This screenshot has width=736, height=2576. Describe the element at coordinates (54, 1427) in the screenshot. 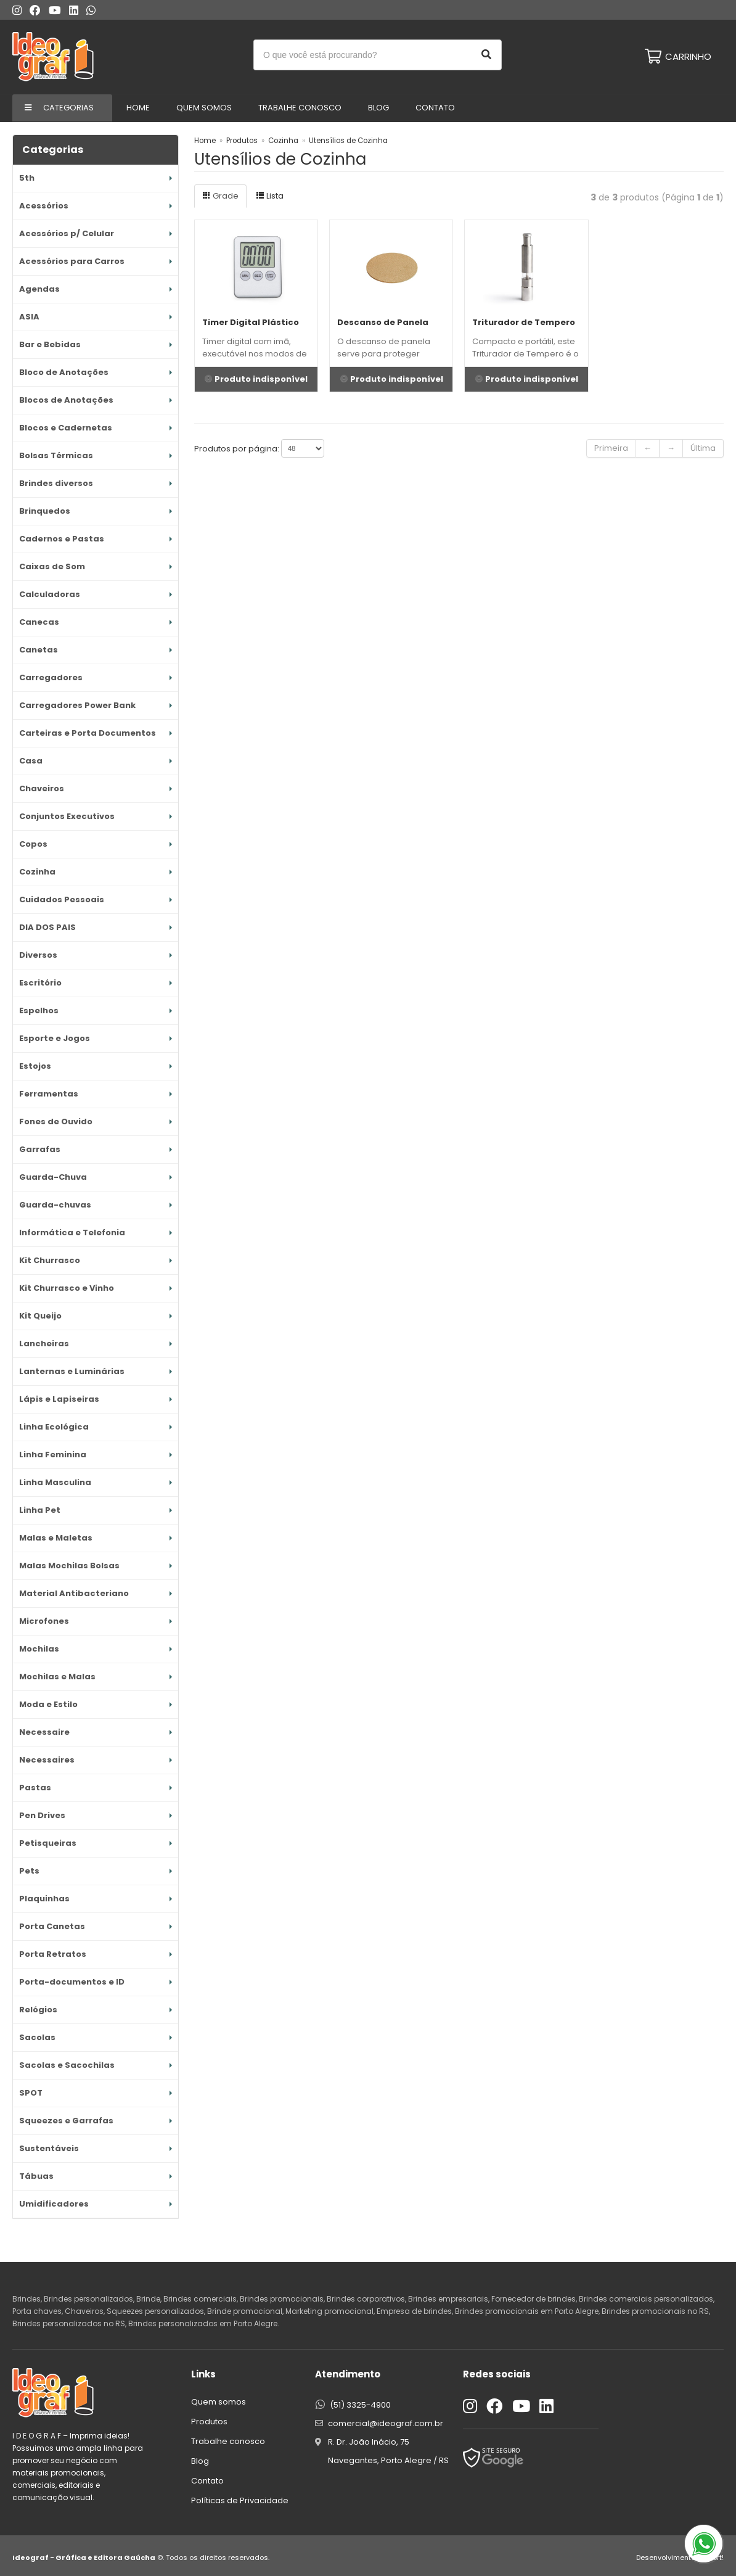

I see `Linha Ecológica` at that location.